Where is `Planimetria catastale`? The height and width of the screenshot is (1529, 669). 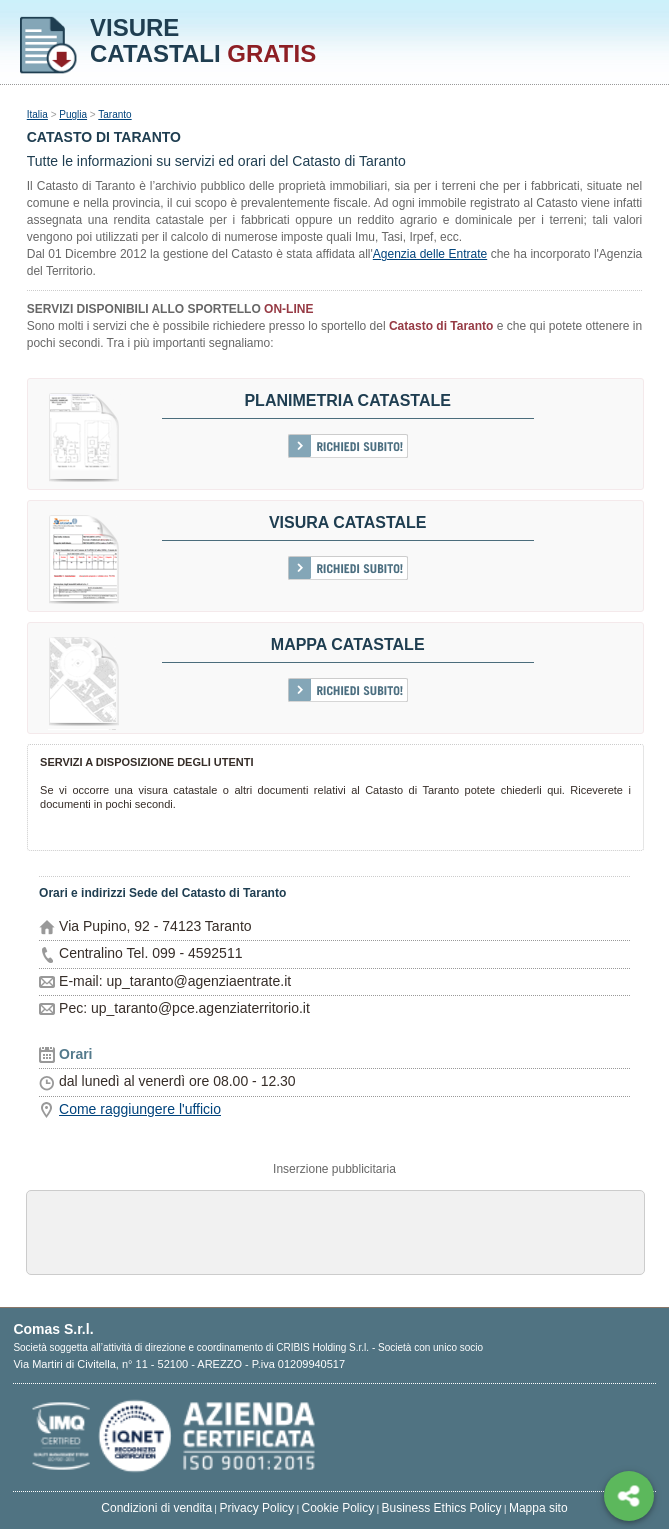 Planimetria catastale is located at coordinates (347, 400).